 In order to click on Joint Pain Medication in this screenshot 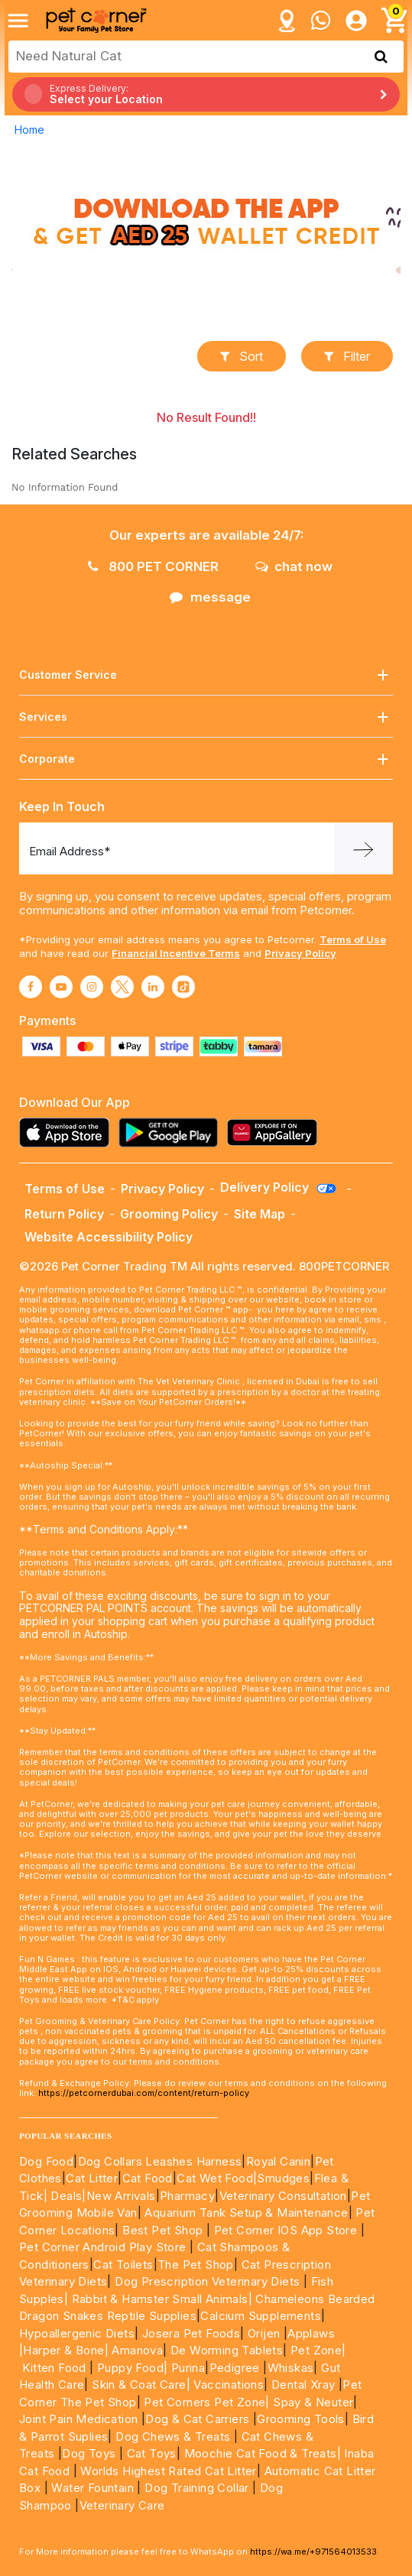, I will do `click(78, 2419)`.